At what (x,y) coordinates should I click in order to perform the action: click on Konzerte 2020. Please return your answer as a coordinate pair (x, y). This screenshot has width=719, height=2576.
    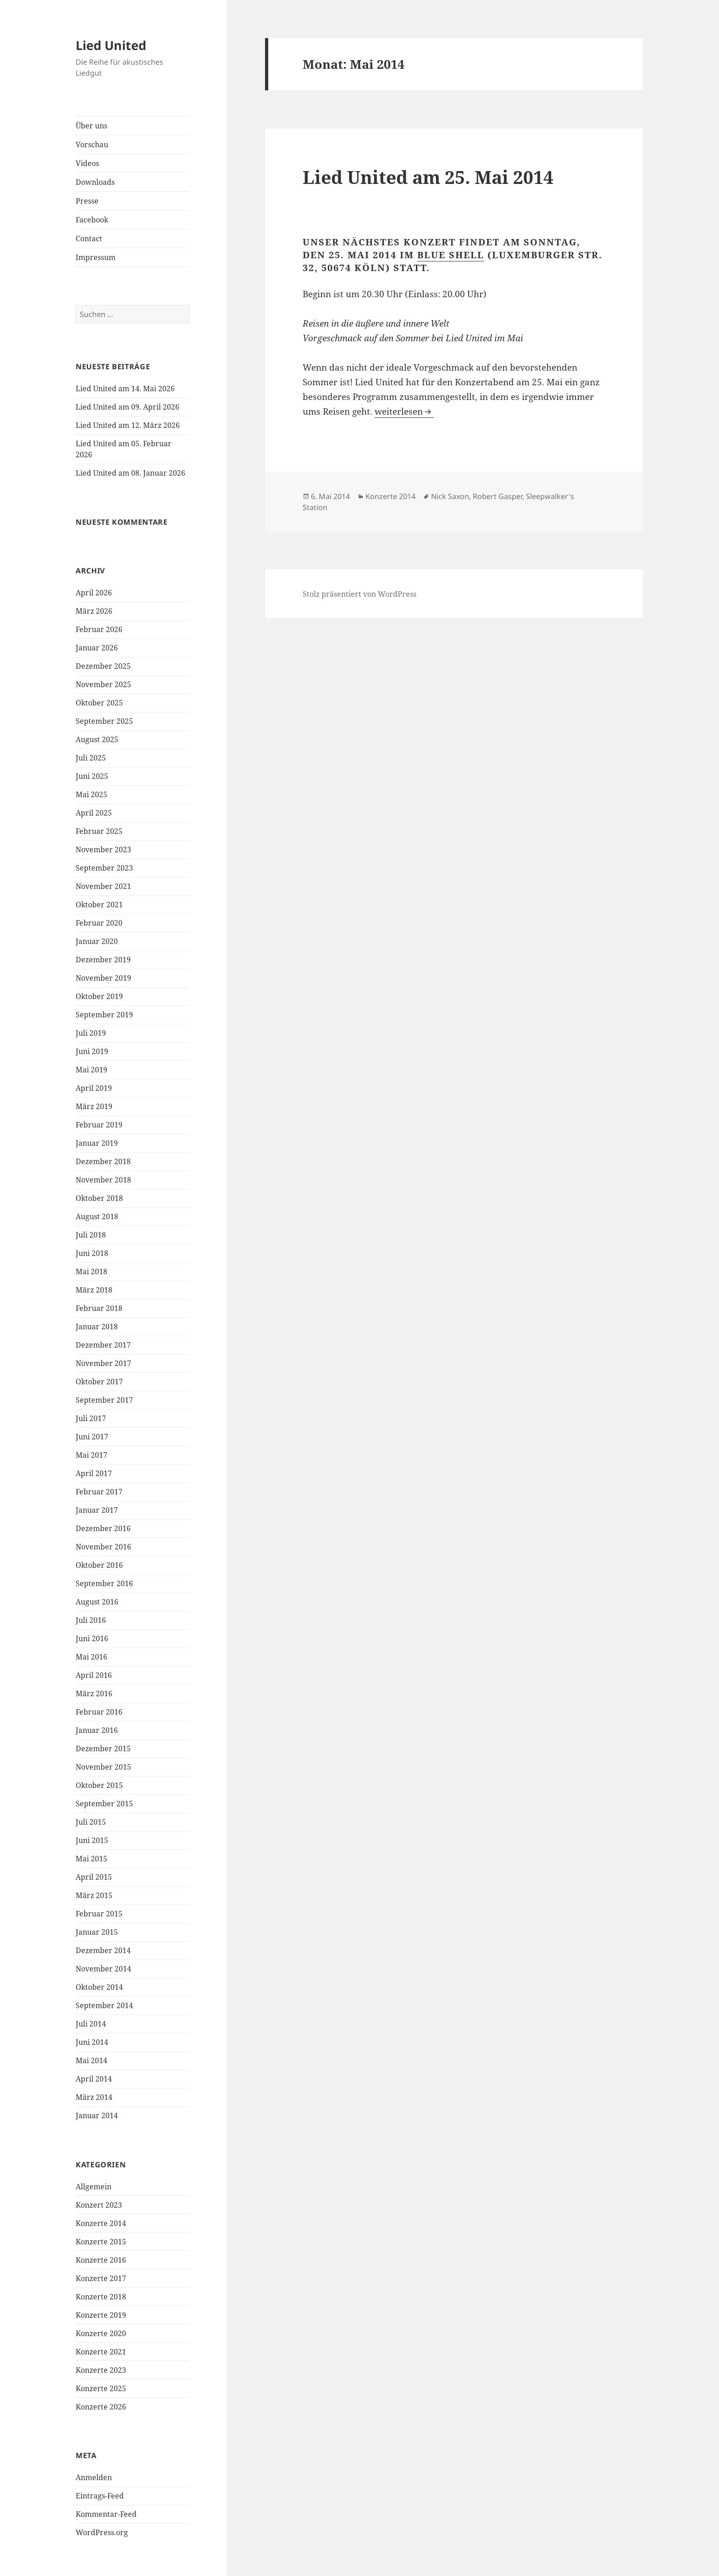
    Looking at the image, I should click on (101, 2333).